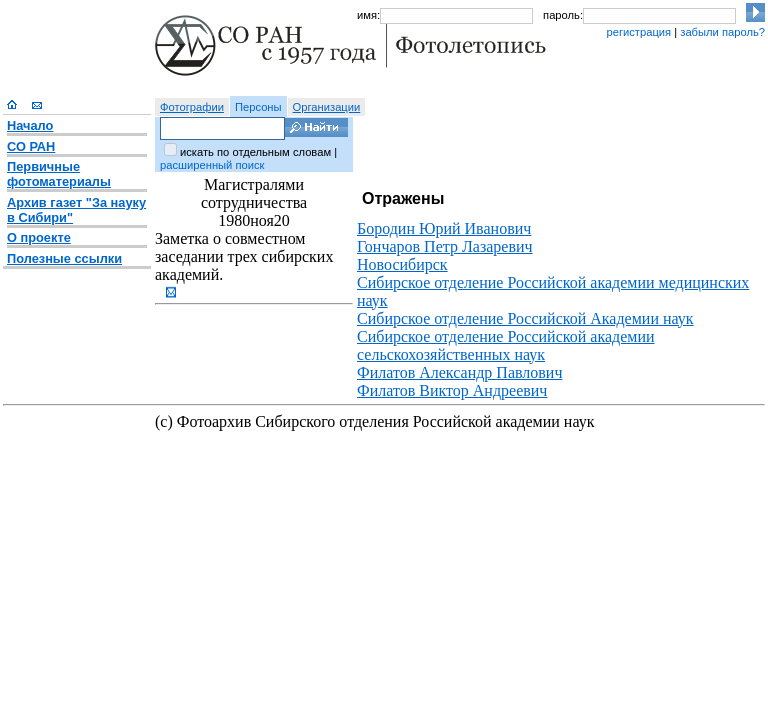  Describe the element at coordinates (255, 152) in the screenshot. I see `искать по отдельным словам` at that location.